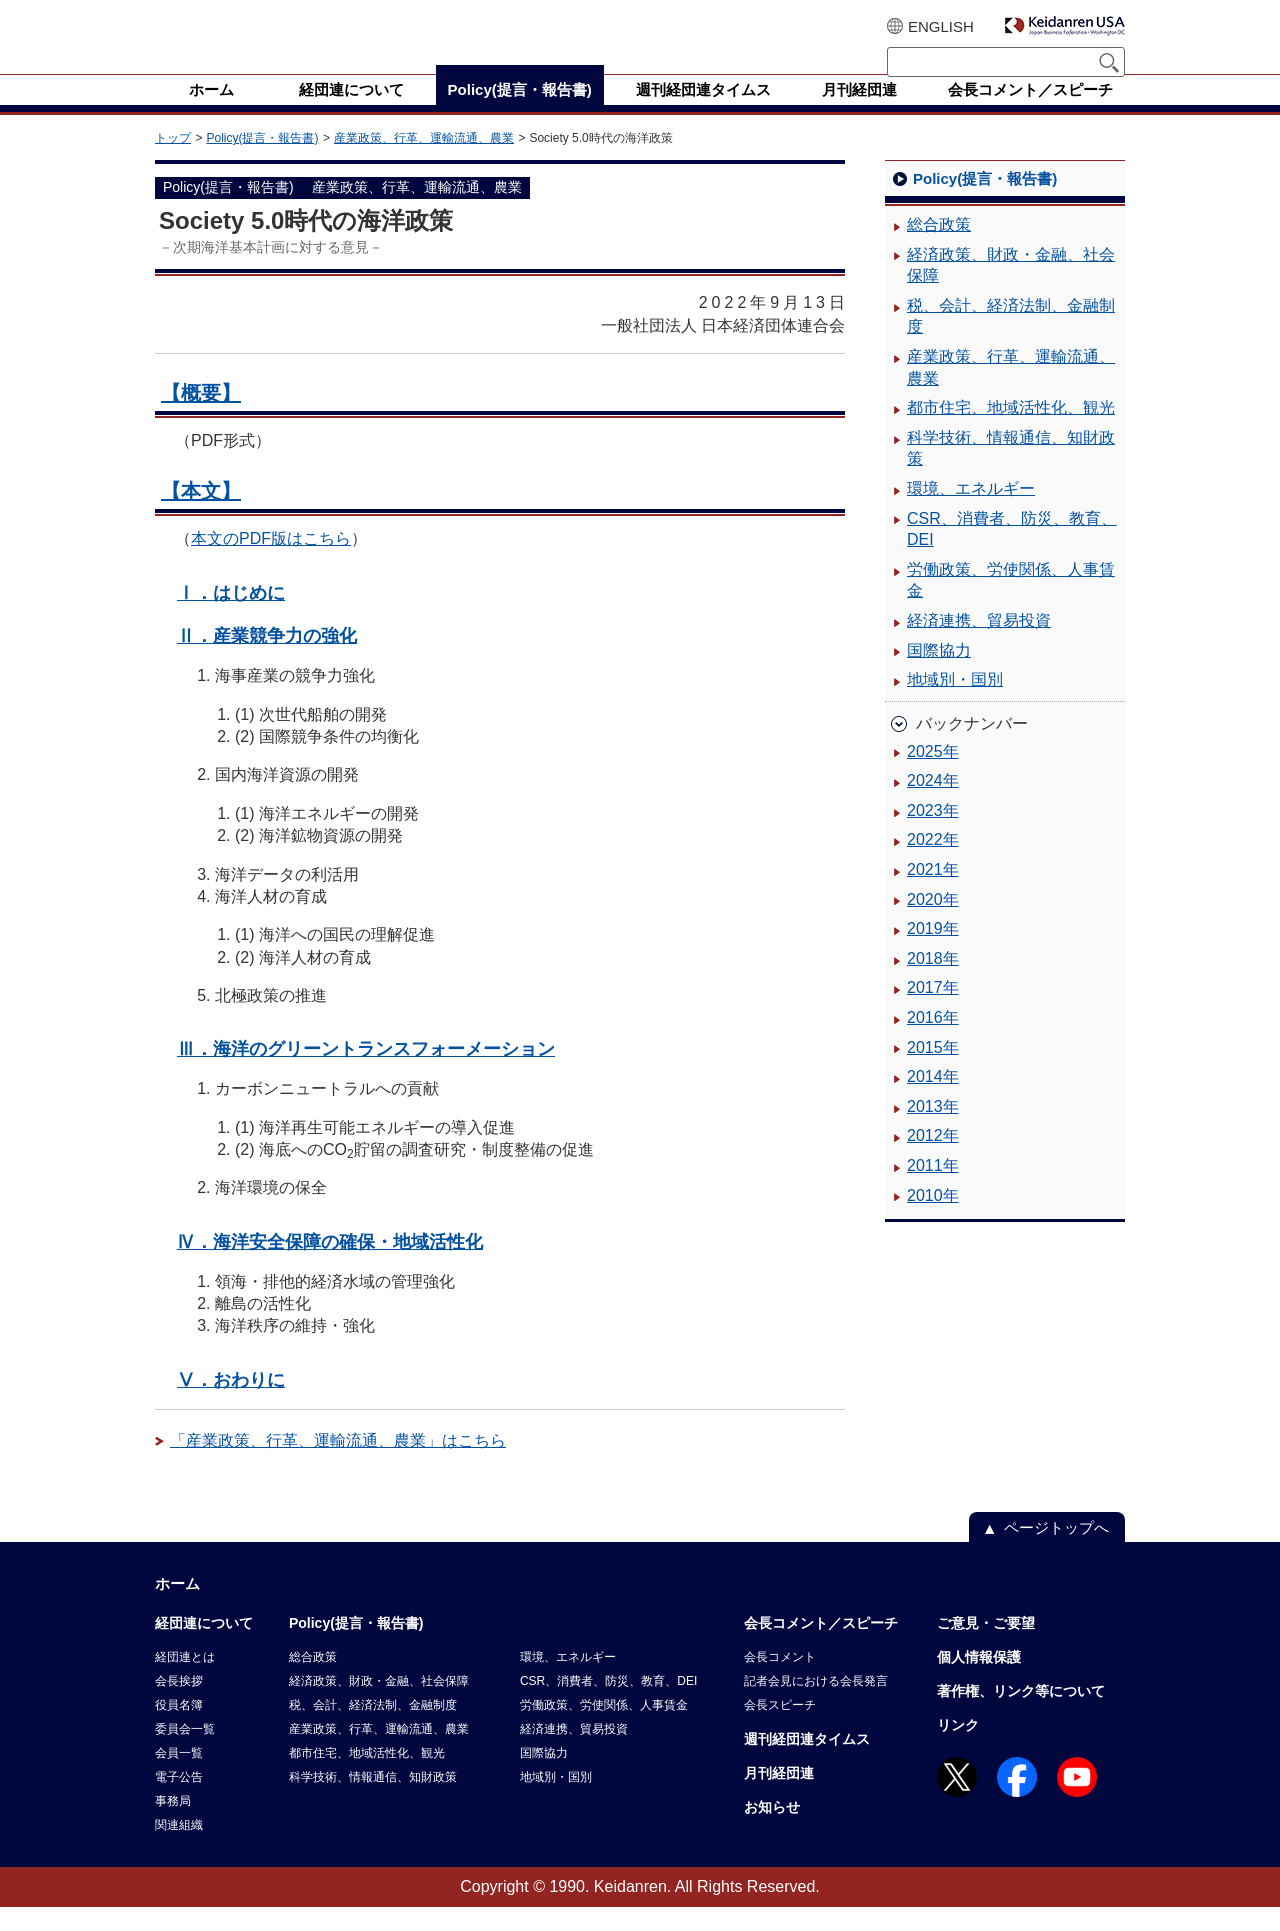 The height and width of the screenshot is (1931, 1280). Describe the element at coordinates (185, 1681) in the screenshot. I see `経団連とは` at that location.